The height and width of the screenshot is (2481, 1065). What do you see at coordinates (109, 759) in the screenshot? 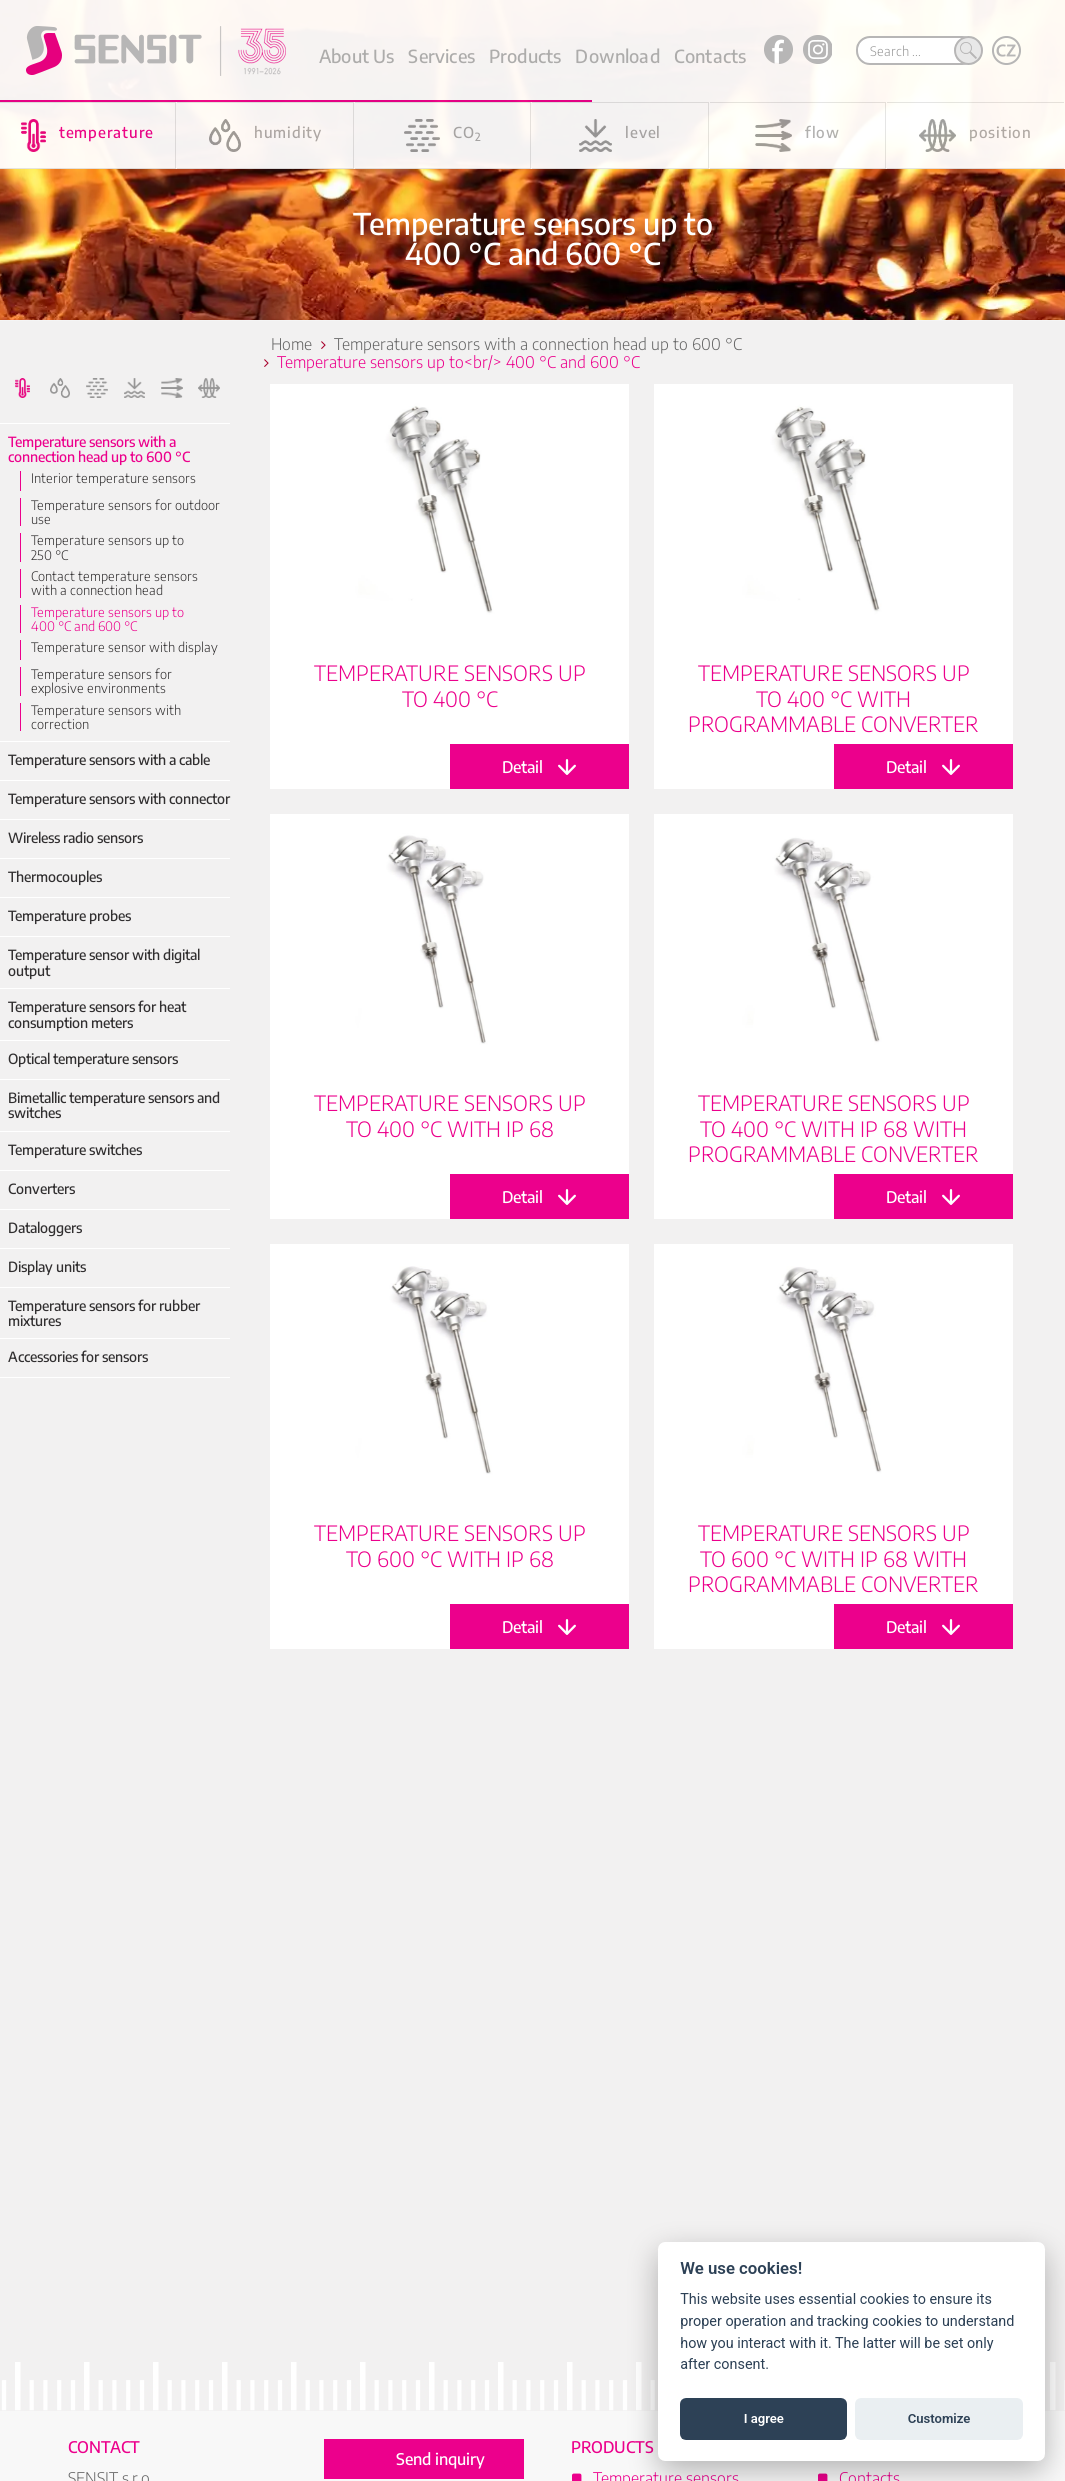
I see `Temperature sensors with a cable` at bounding box center [109, 759].